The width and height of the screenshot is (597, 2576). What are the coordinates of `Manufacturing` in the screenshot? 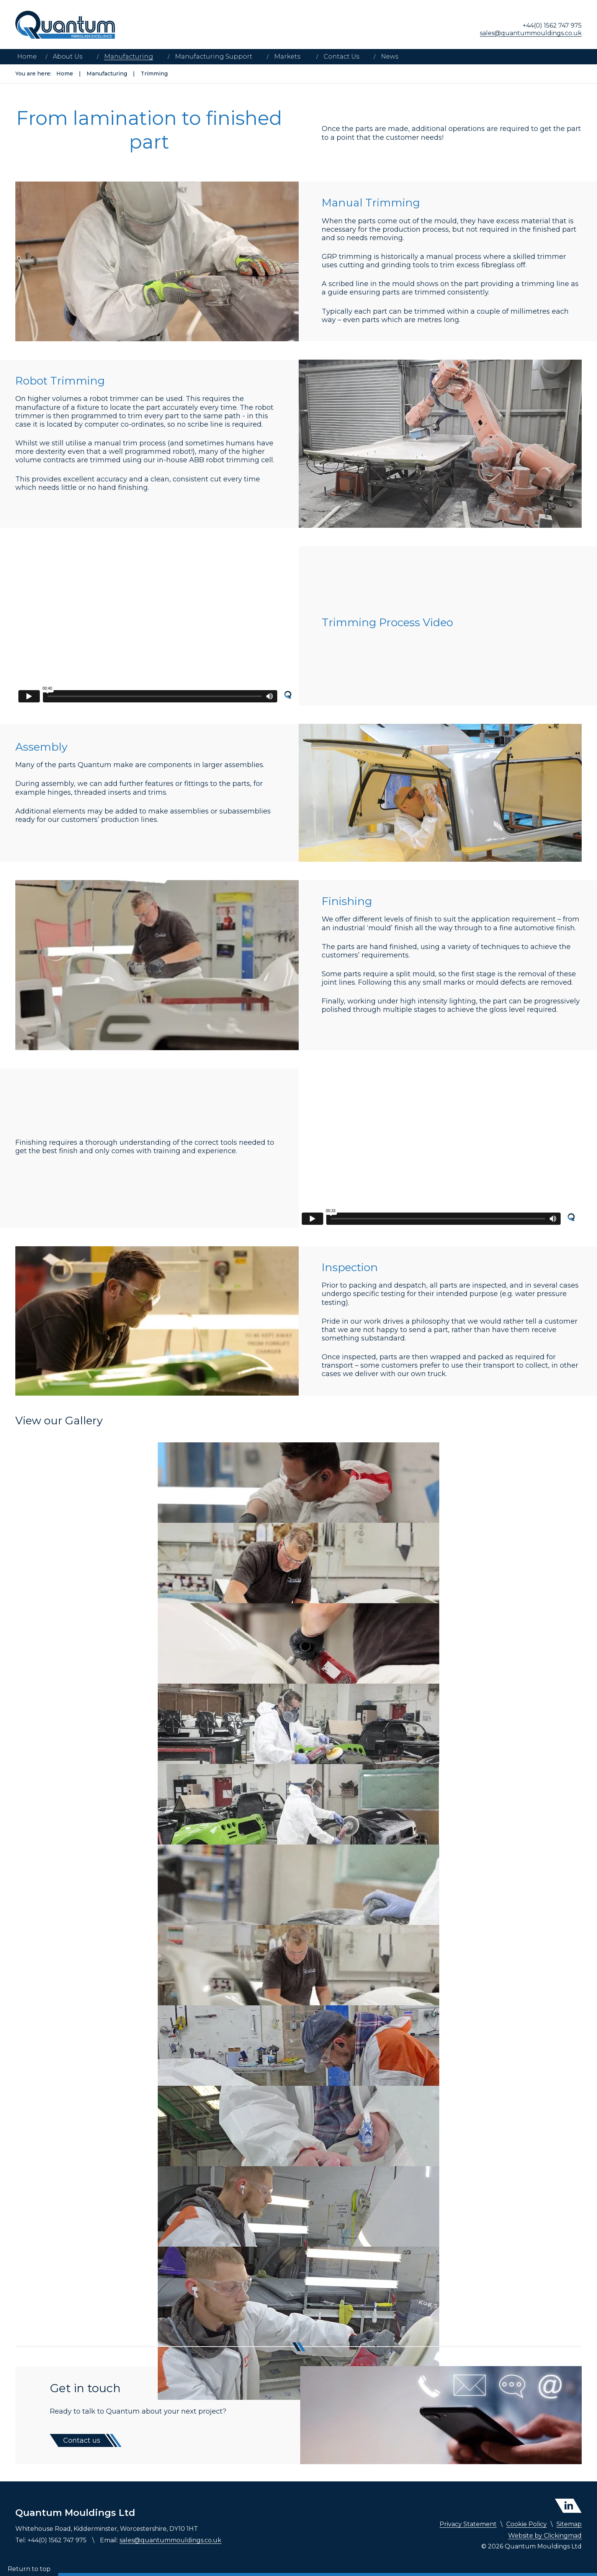 It's located at (128, 56).